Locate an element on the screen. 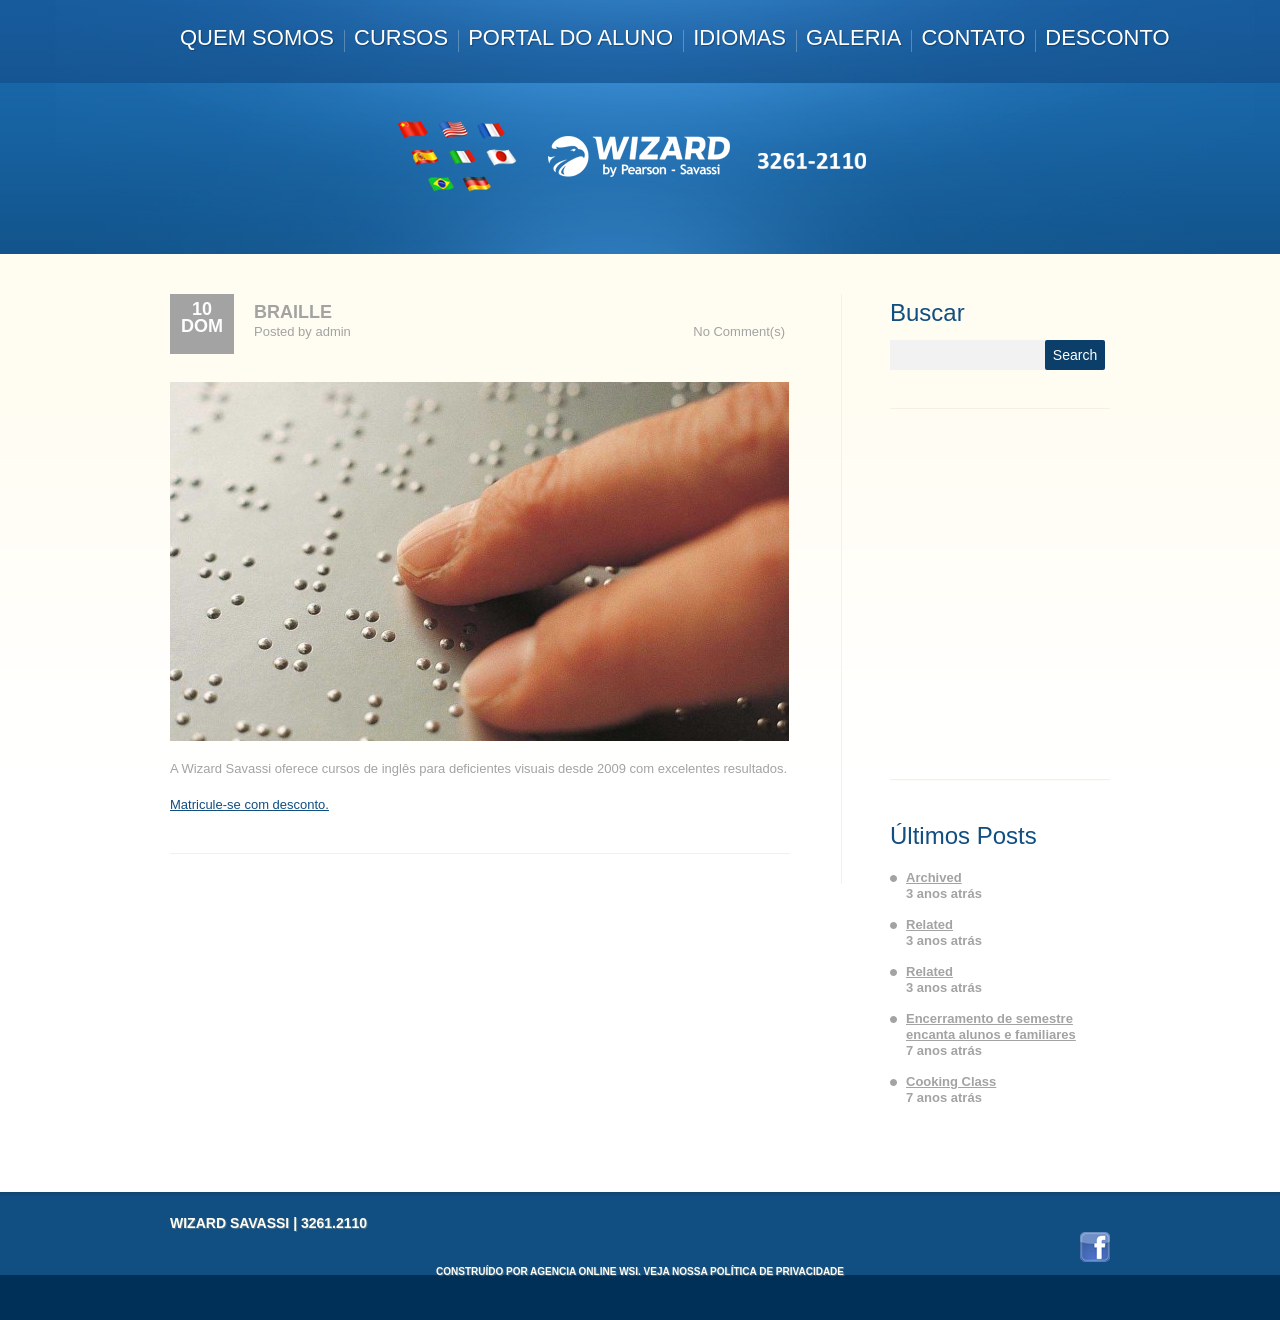 This screenshot has width=1280, height=1320. Cursos is located at coordinates (401, 37).